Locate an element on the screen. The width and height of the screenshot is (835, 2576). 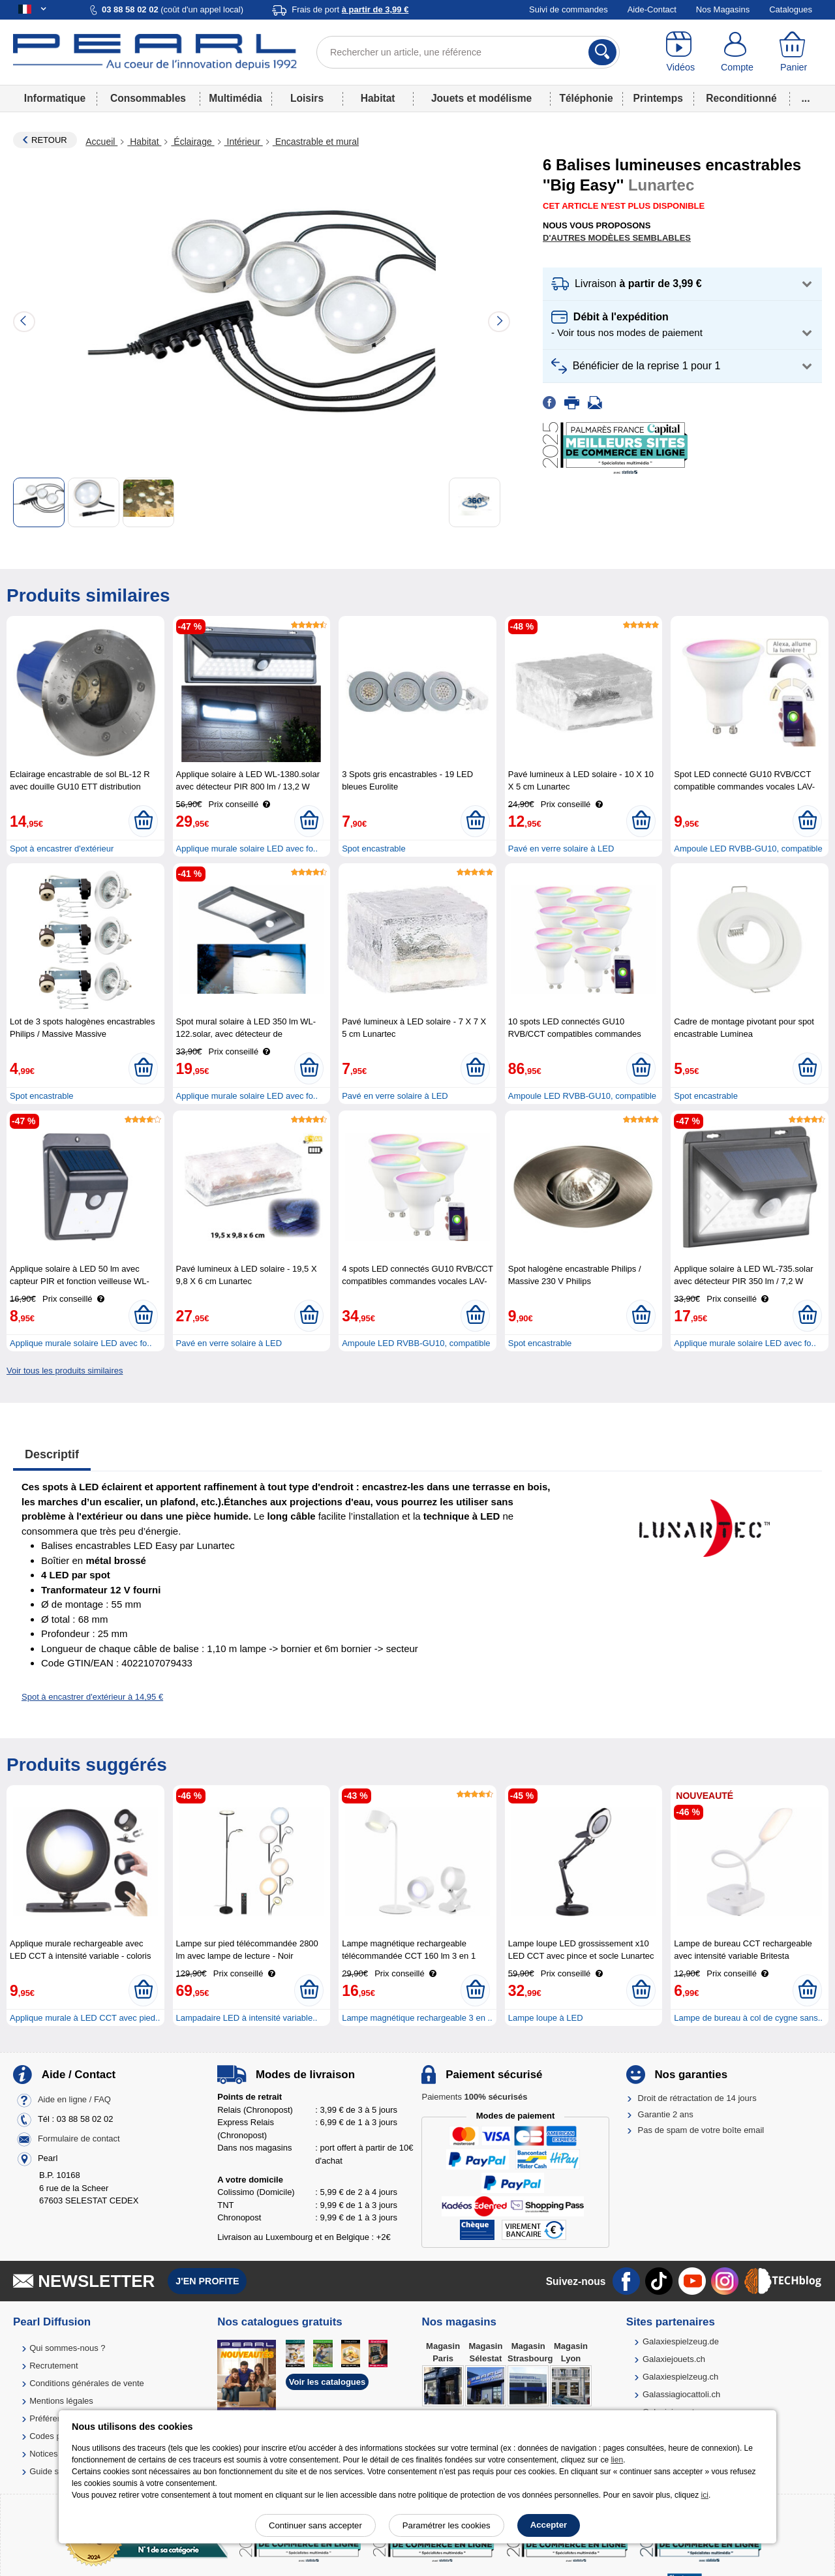
[Panier] is located at coordinates (793, 52).